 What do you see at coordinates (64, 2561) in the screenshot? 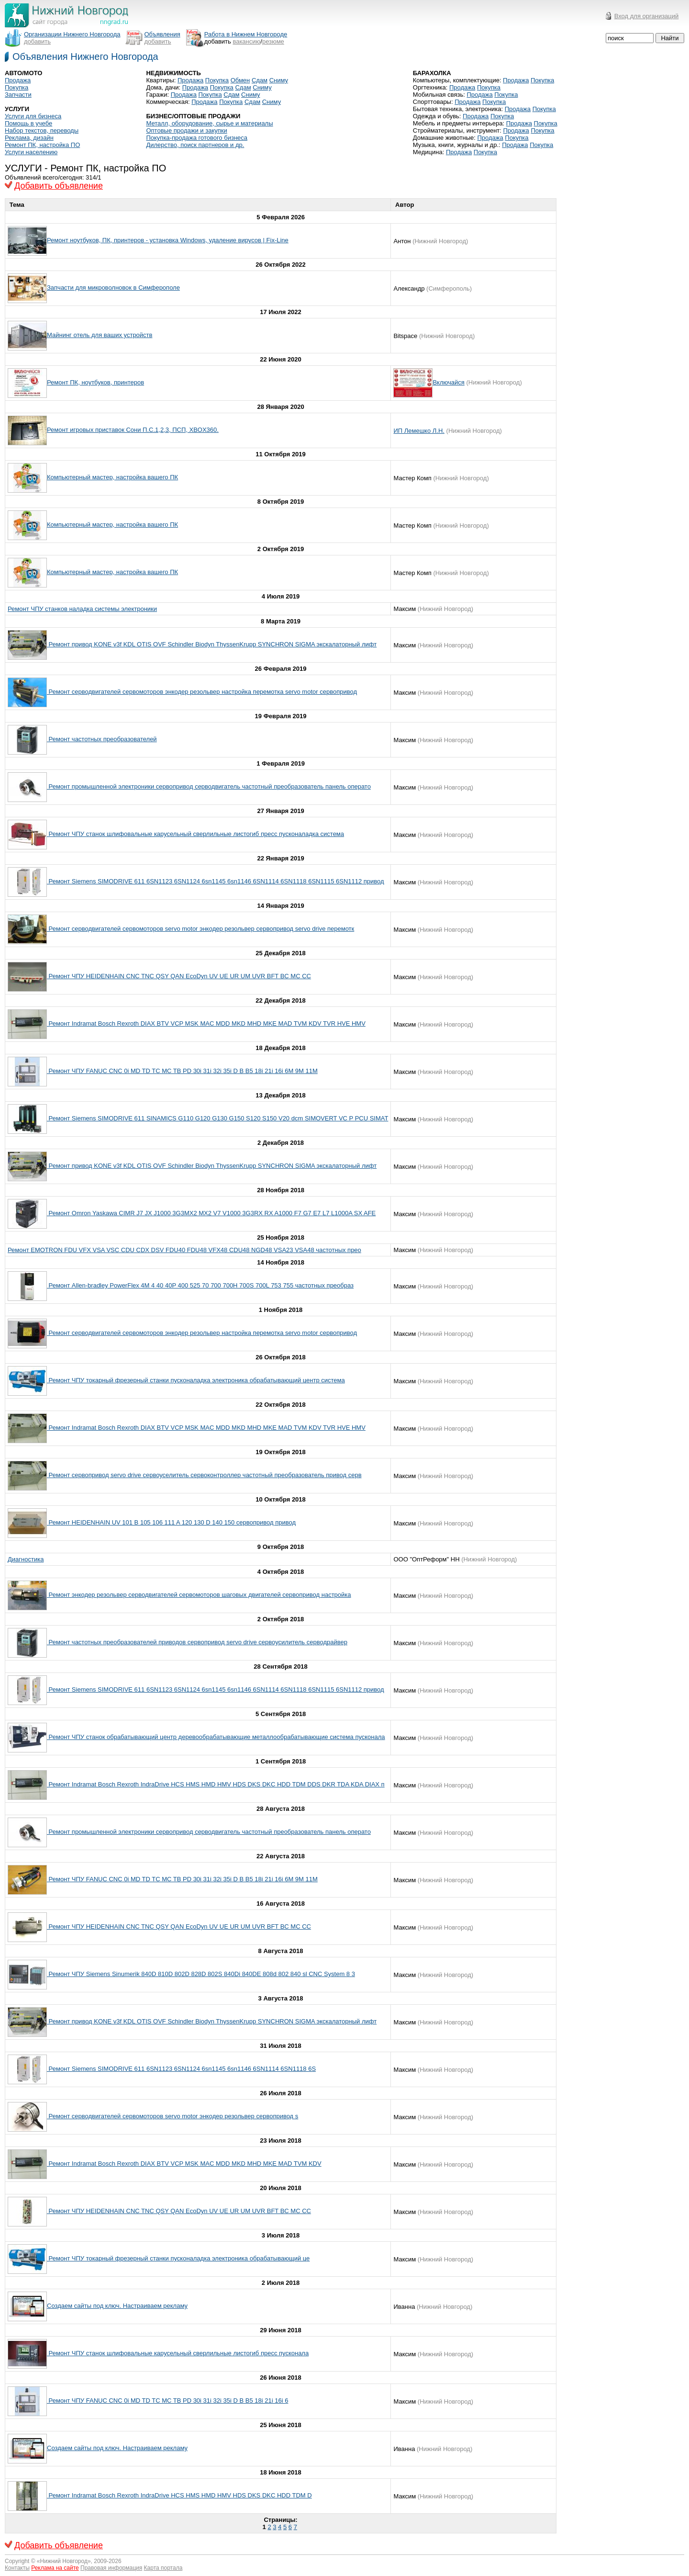
I see `Нижний Новгород` at bounding box center [64, 2561].